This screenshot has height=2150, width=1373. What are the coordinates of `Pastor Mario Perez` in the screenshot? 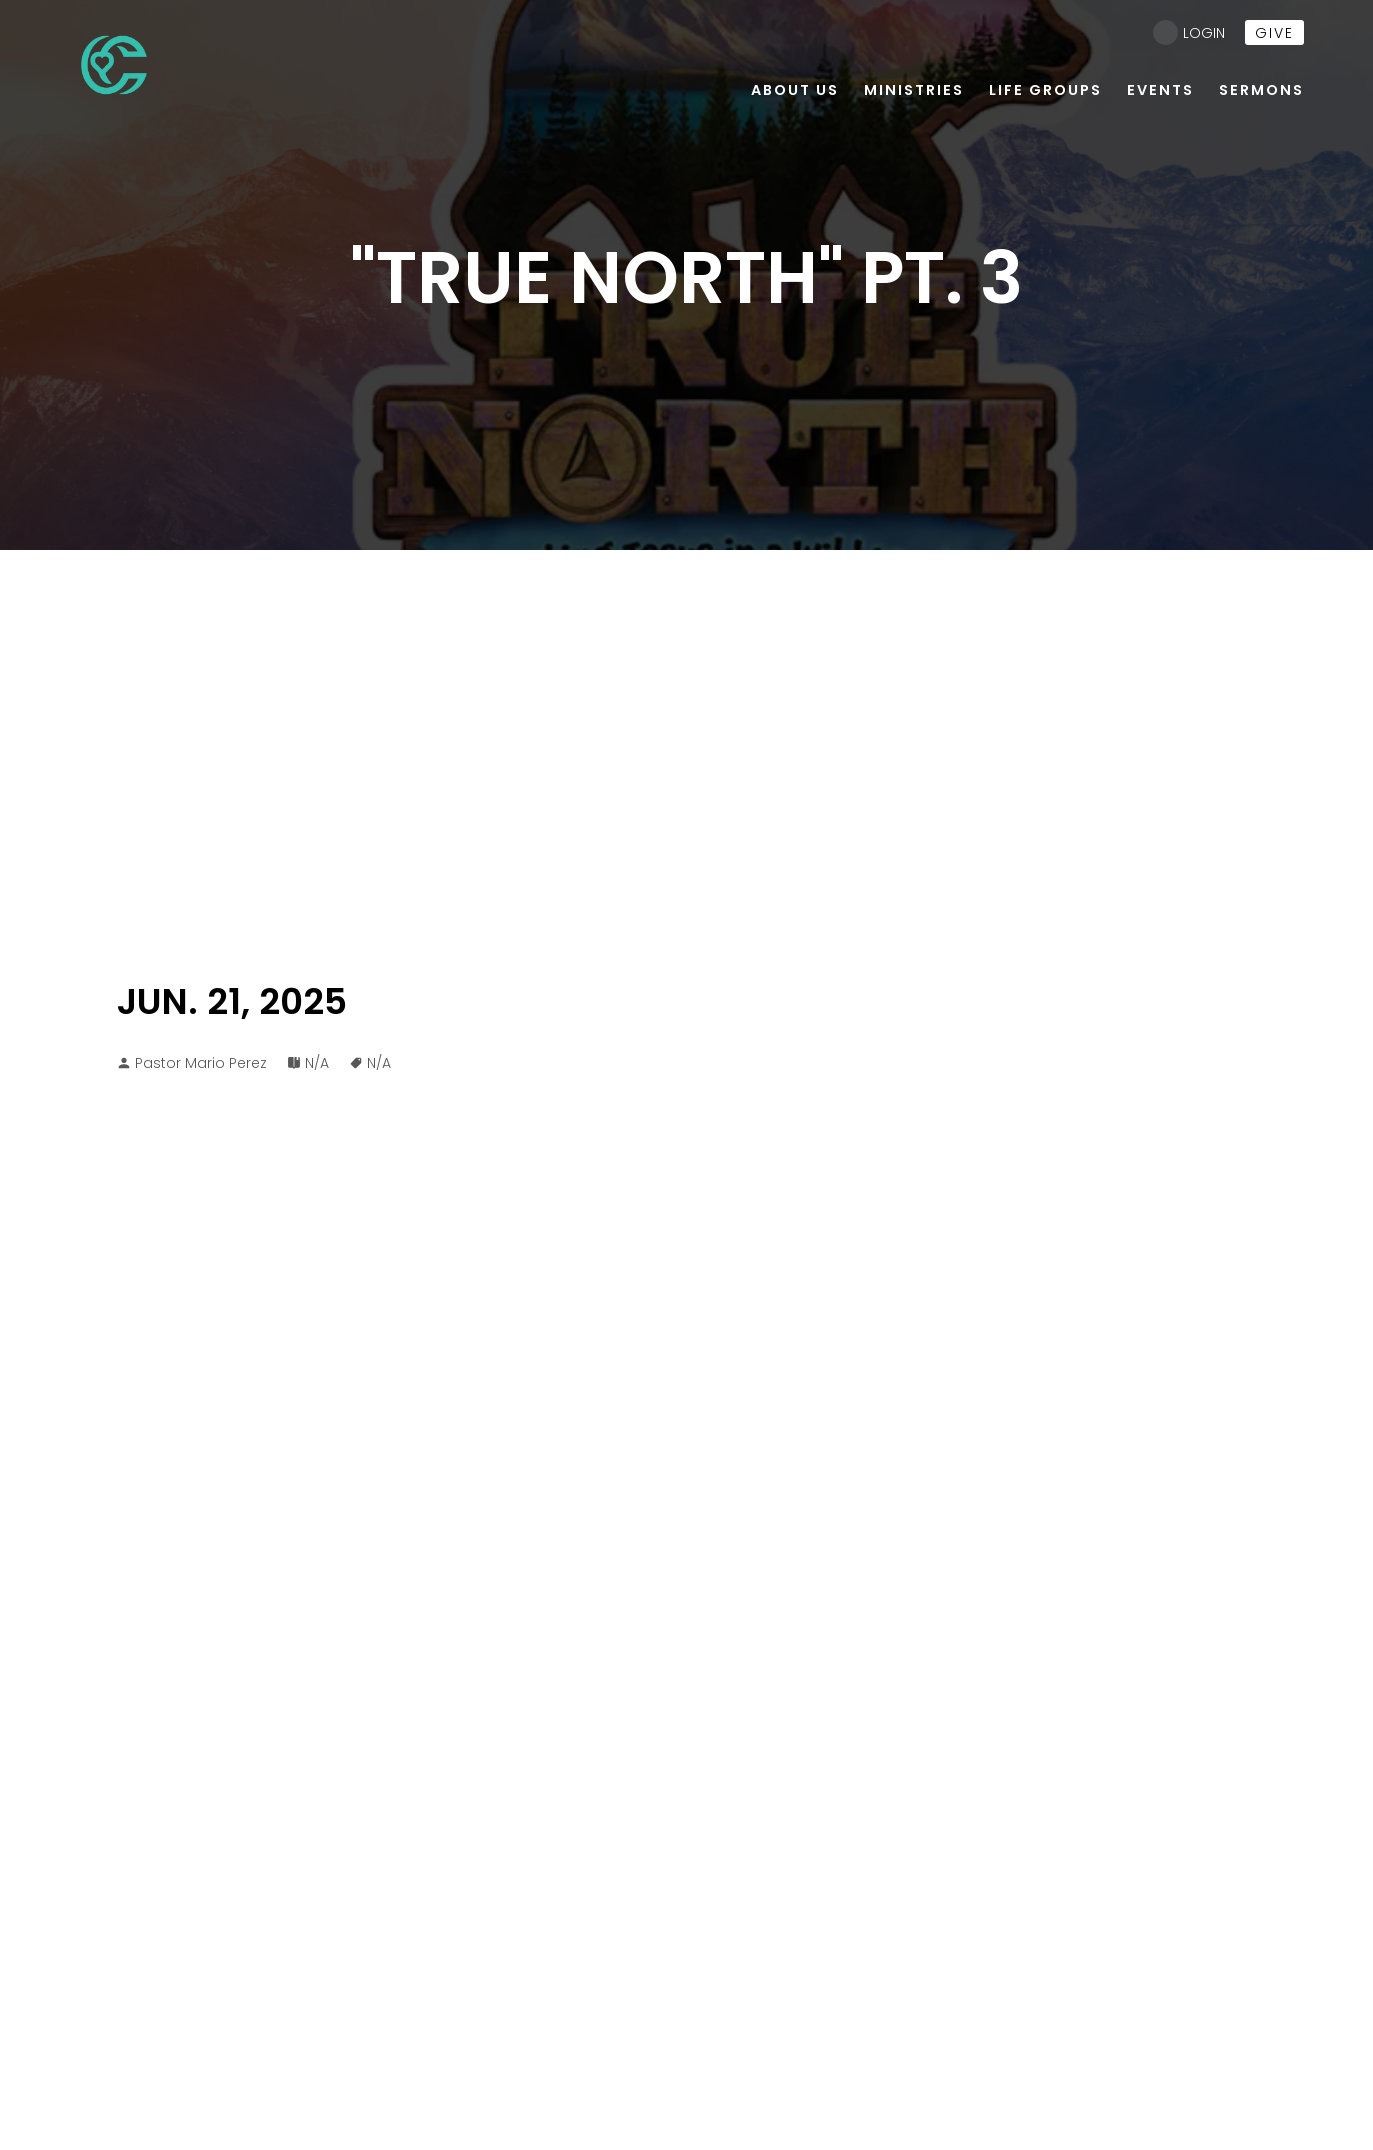 It's located at (201, 1063).